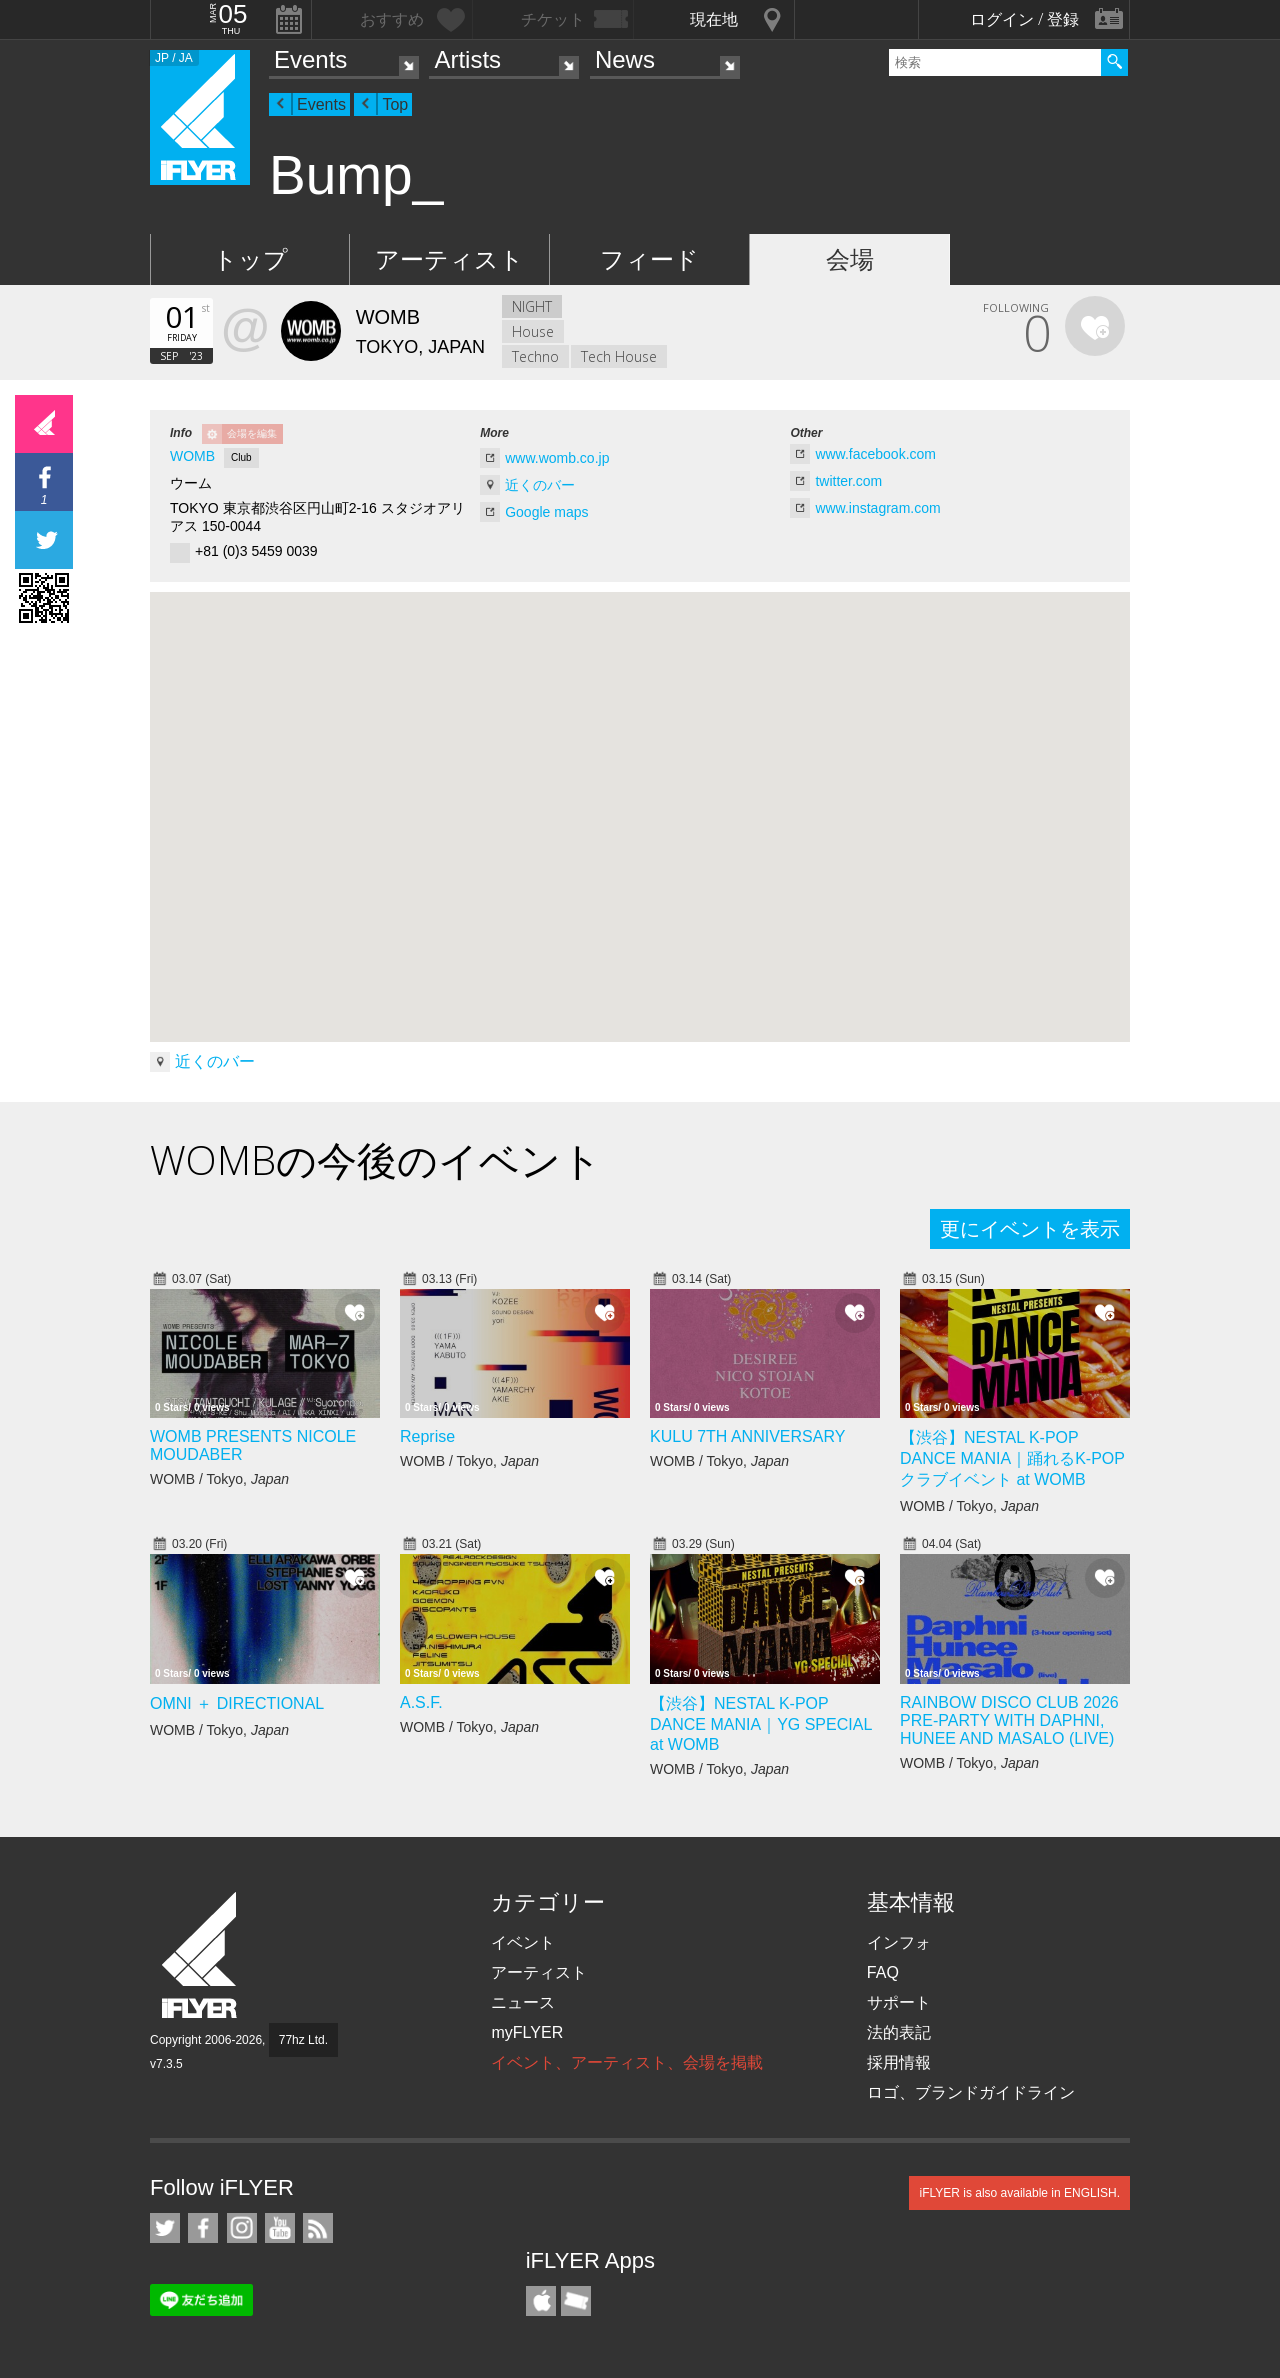  What do you see at coordinates (883, 1972) in the screenshot?
I see `FAQ` at bounding box center [883, 1972].